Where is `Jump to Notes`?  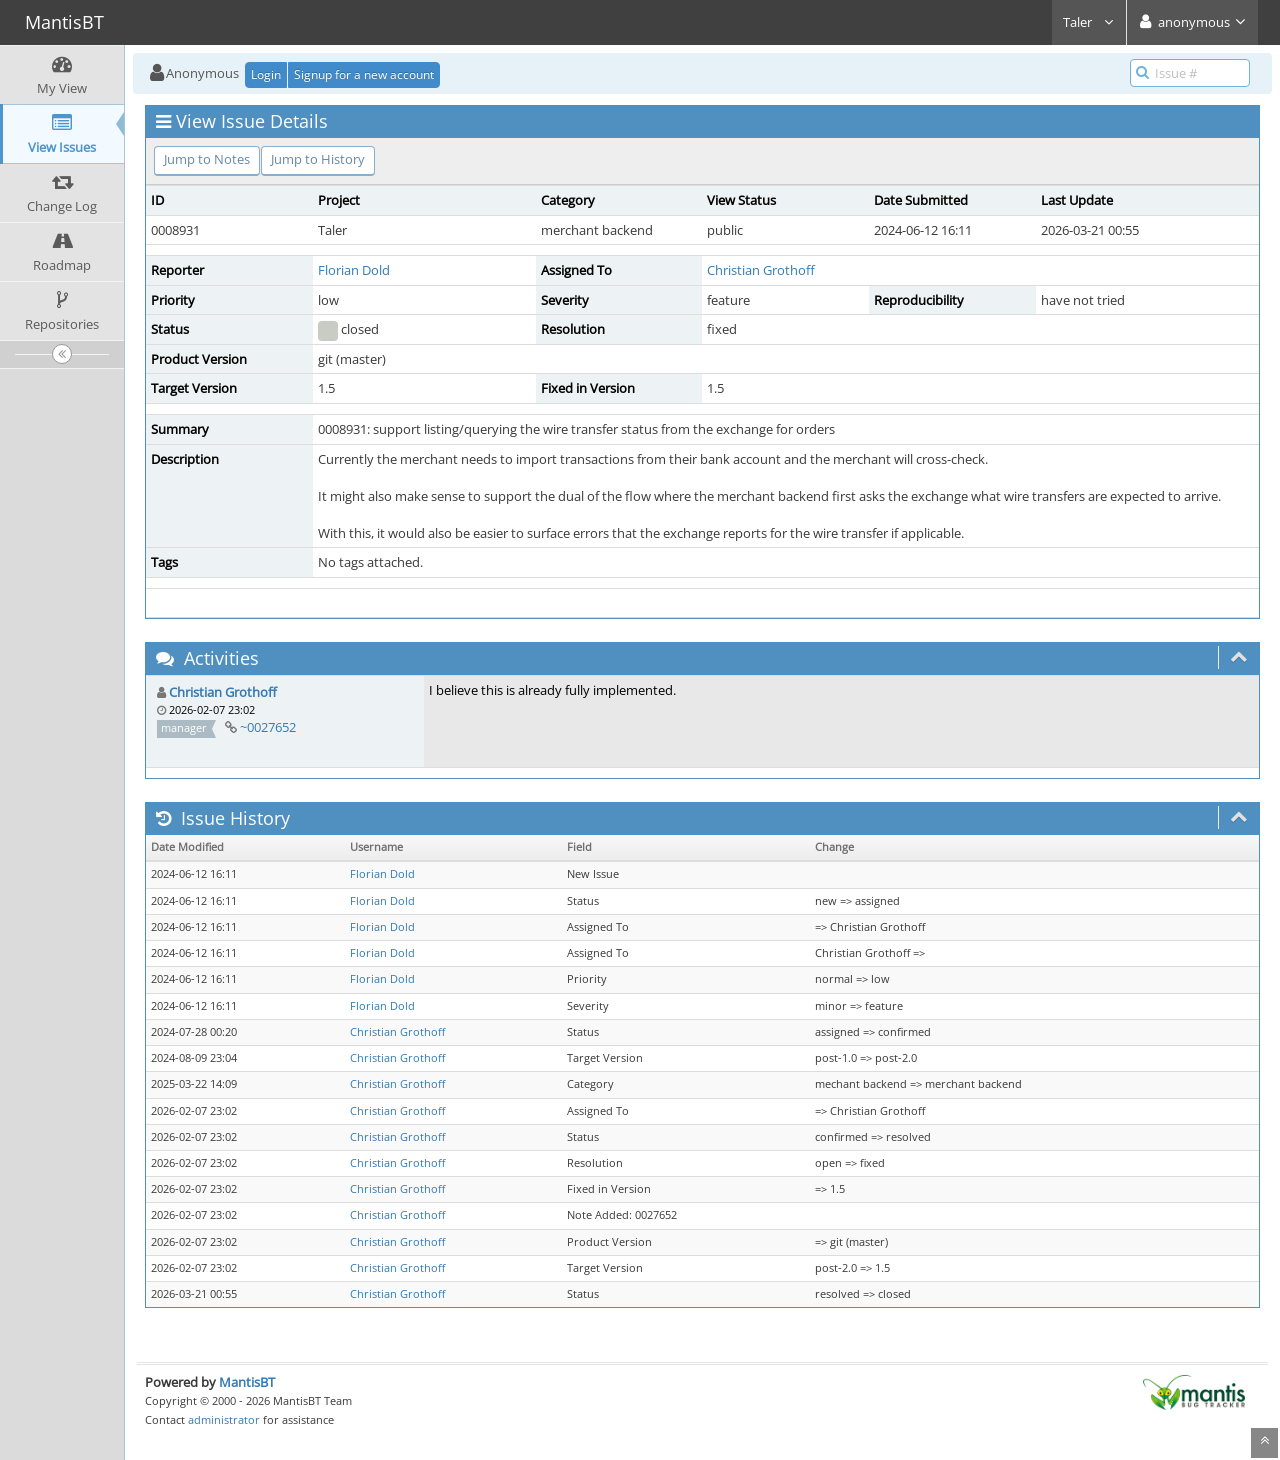 Jump to Notes is located at coordinates (207, 159).